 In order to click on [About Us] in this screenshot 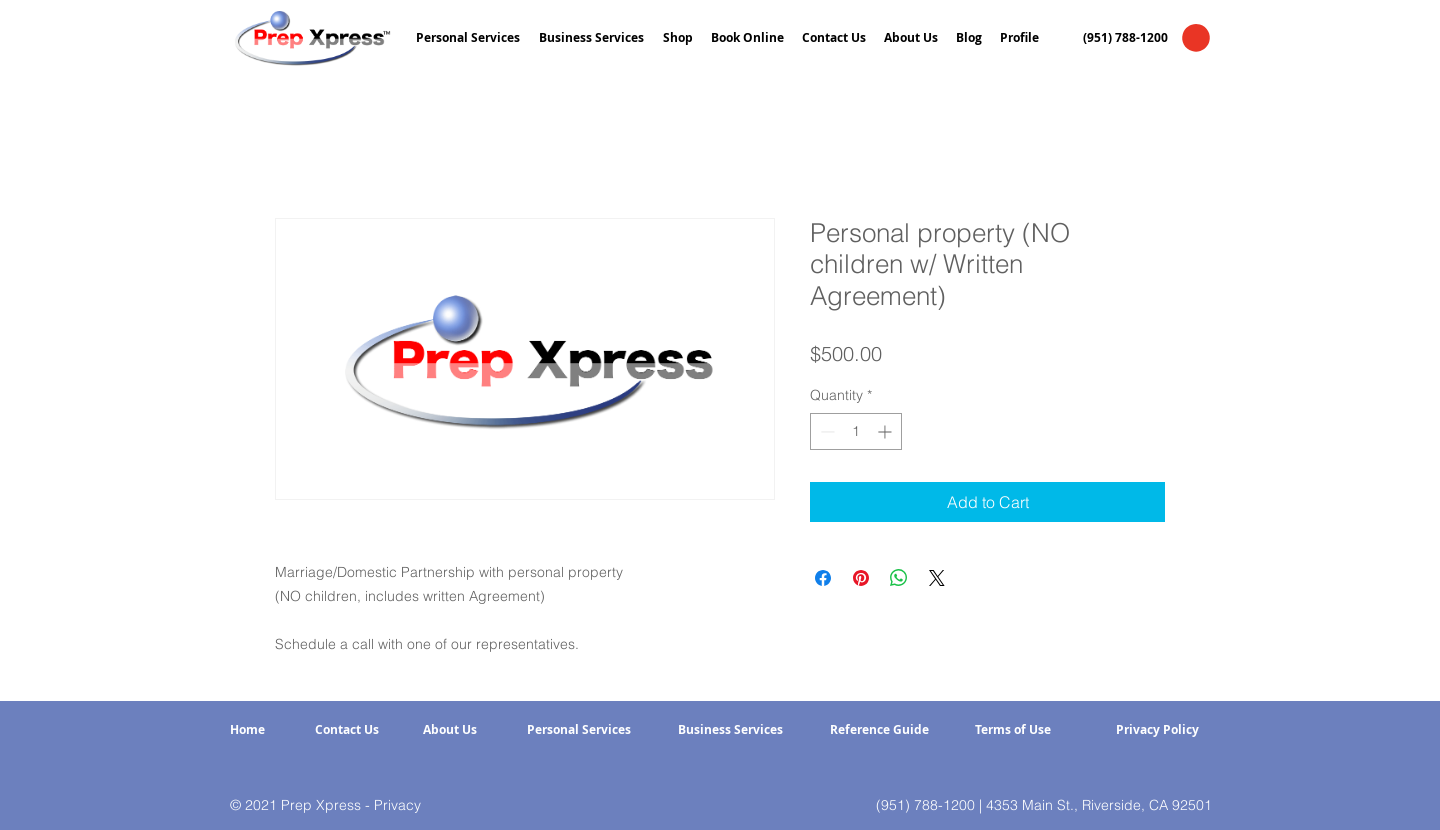, I will do `click(449, 730)`.